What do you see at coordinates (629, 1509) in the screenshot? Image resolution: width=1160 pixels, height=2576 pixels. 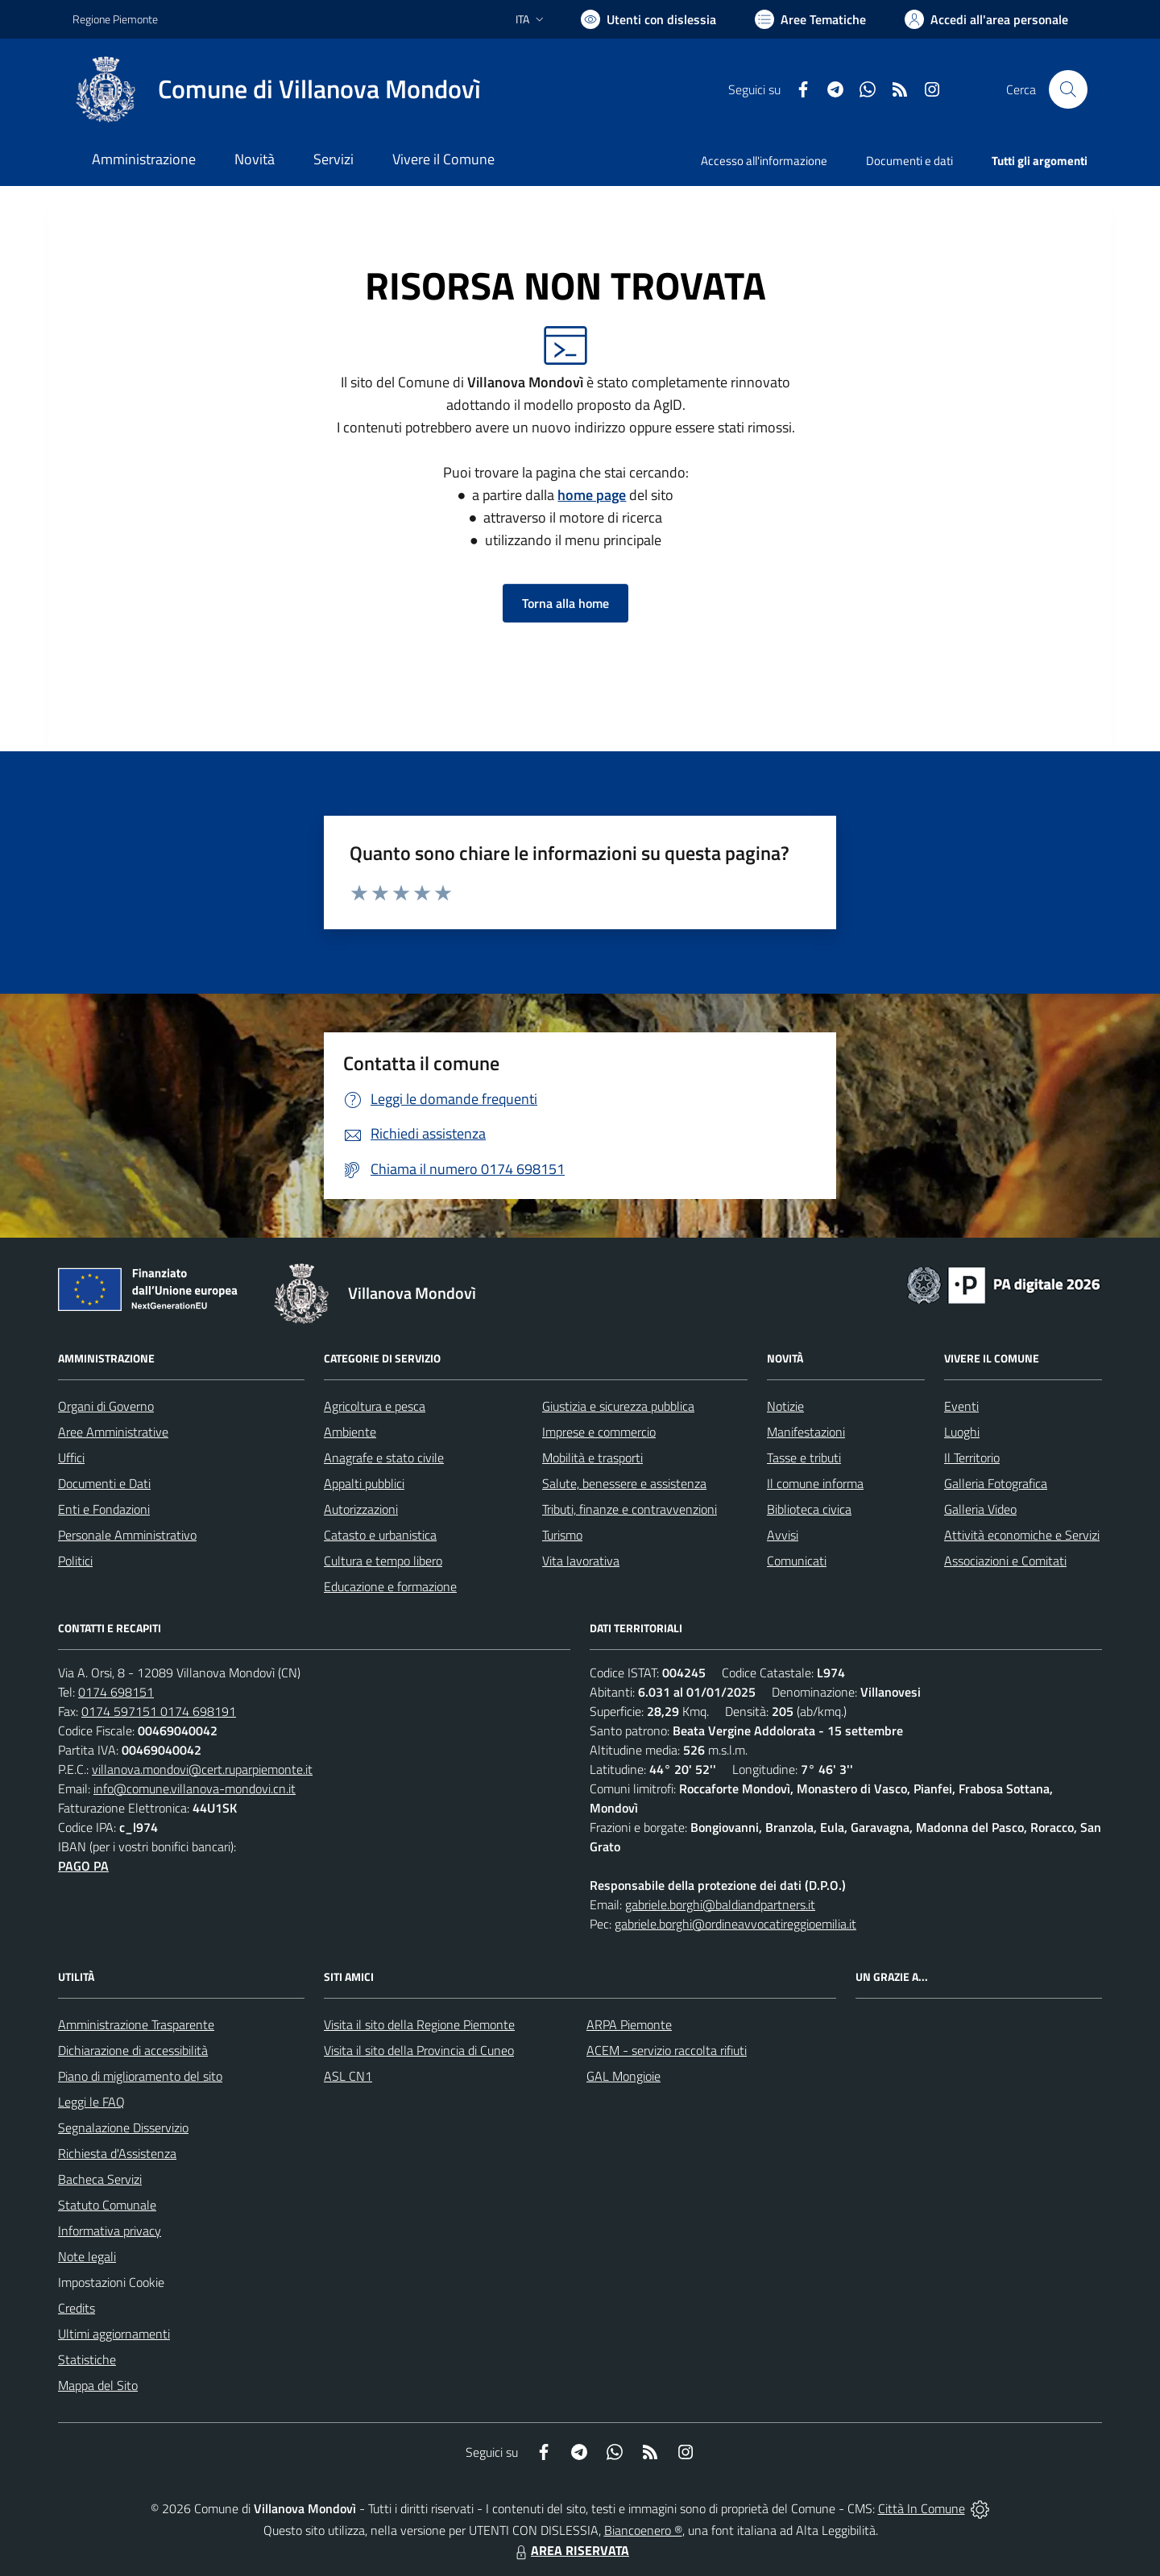 I see `Tributi, finanze e contravvenzioni` at bounding box center [629, 1509].